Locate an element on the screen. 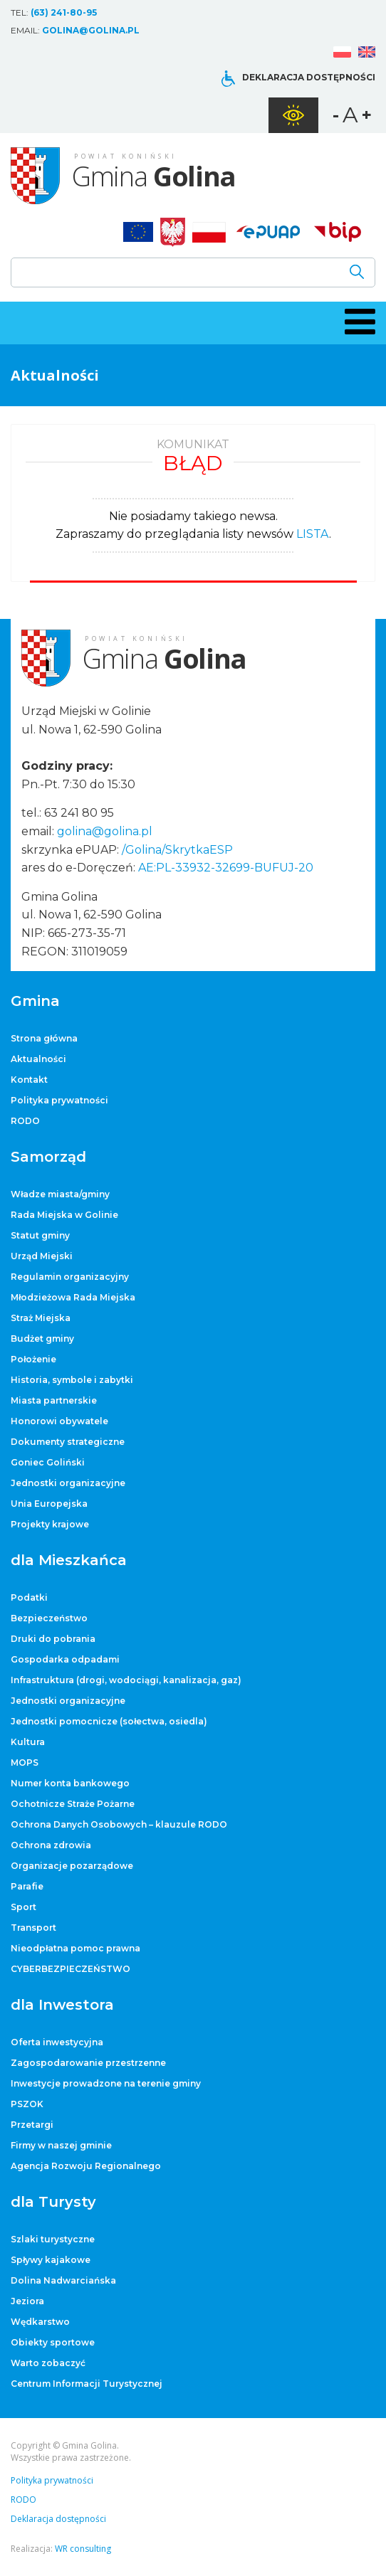 The image size is (386, 2576). Transport is located at coordinates (33, 1927).